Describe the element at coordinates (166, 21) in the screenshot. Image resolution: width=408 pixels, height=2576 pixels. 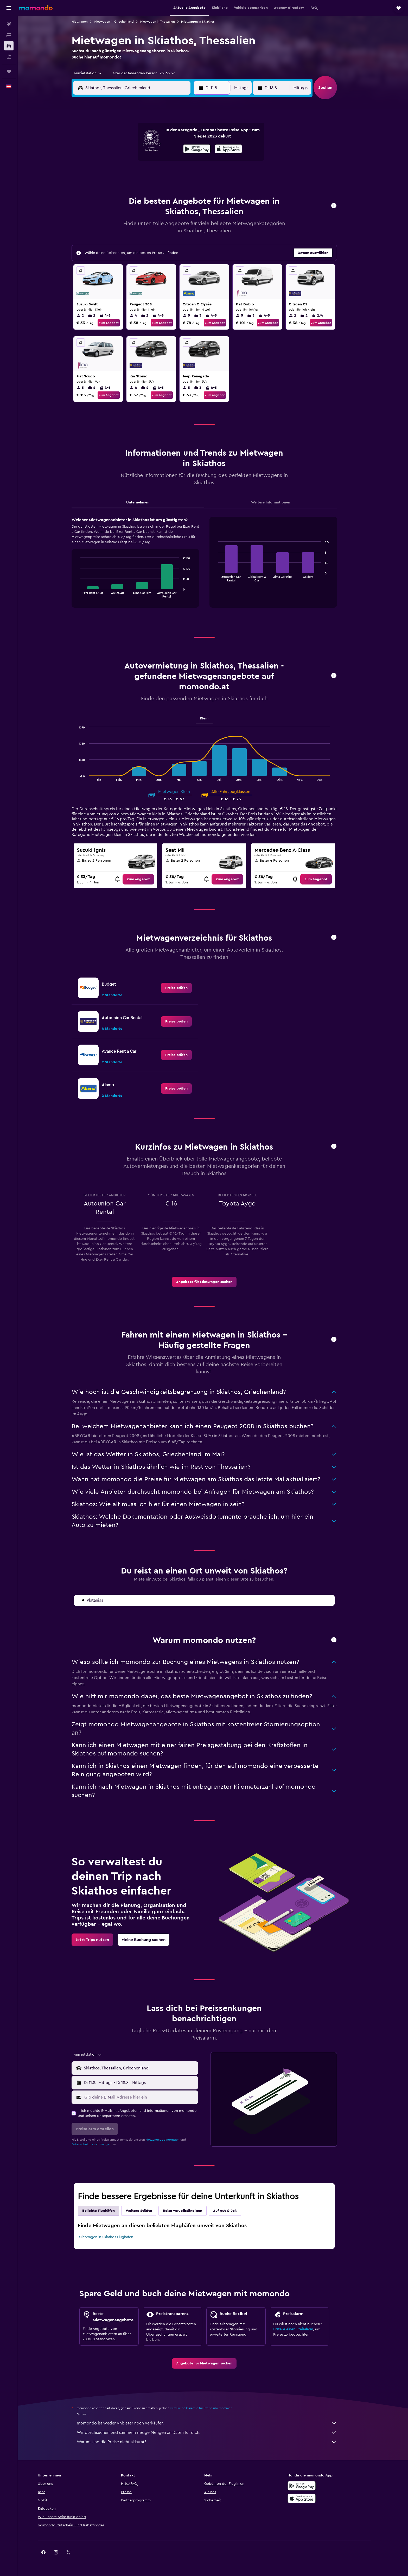
I see `Mietwagen in Thessalien` at that location.